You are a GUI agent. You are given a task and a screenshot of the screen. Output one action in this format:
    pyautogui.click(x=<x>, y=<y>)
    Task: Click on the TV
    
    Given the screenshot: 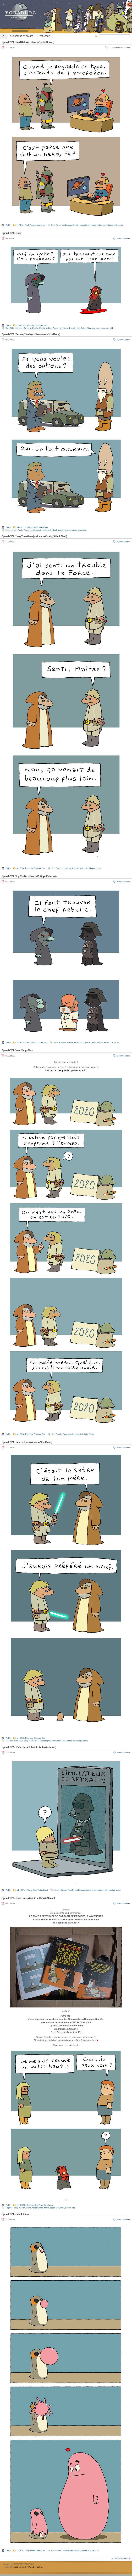 What is the action you would take?
    pyautogui.click(x=112, y=1042)
    